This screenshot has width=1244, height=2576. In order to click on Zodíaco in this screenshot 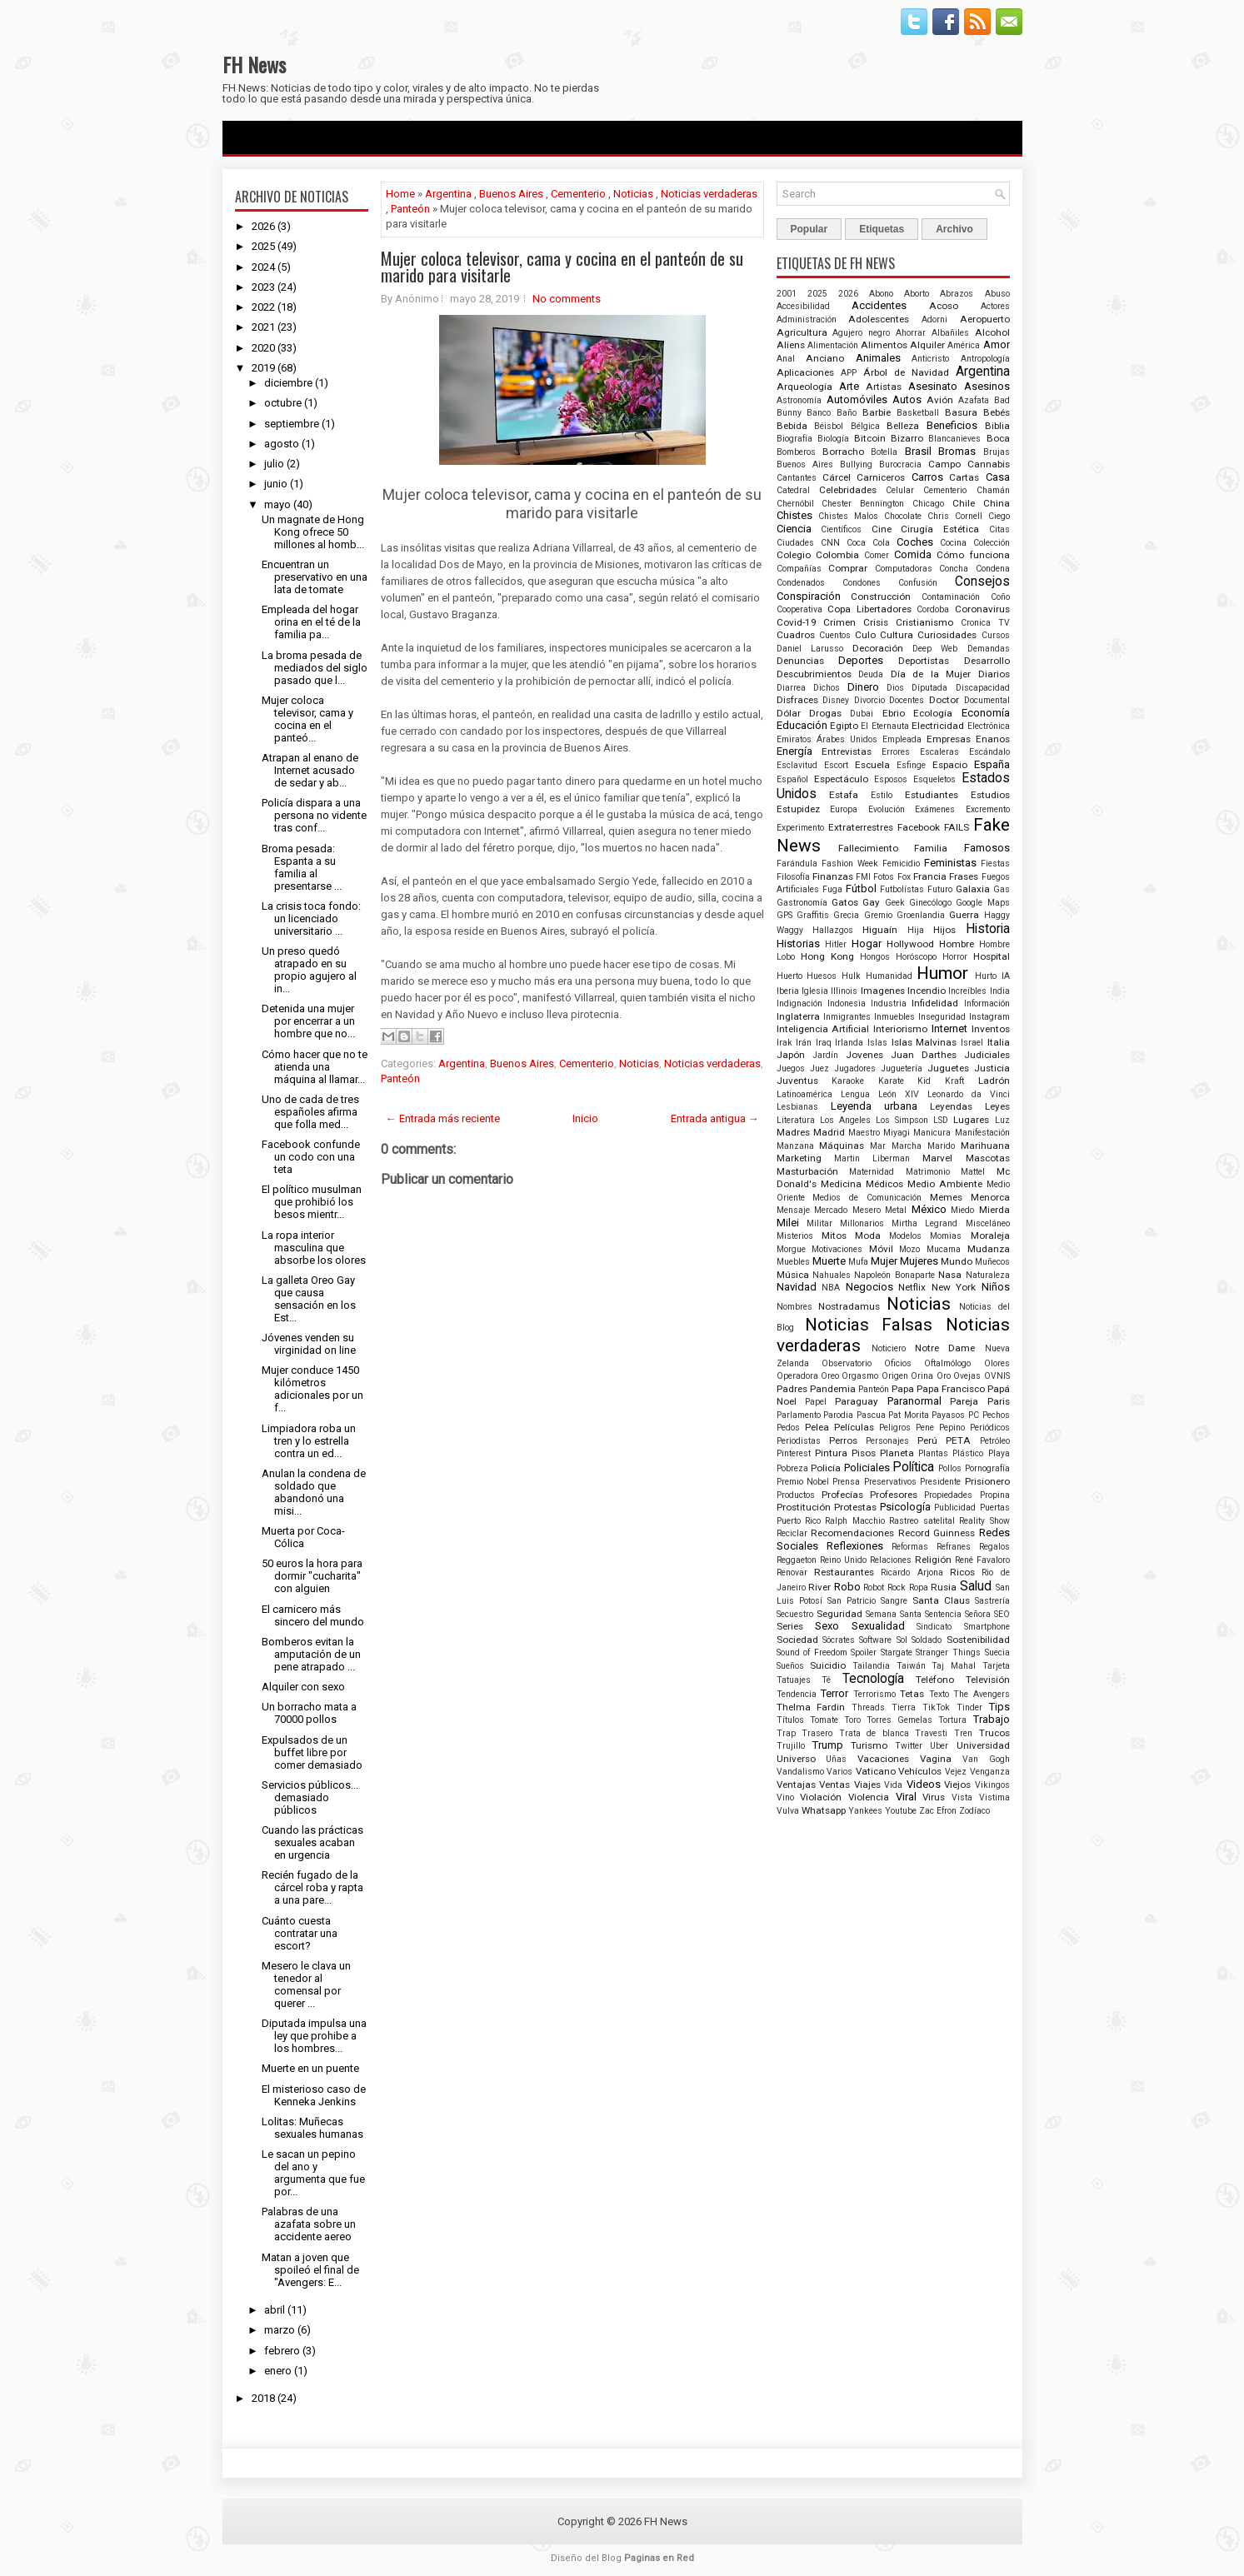, I will do `click(974, 1810)`.